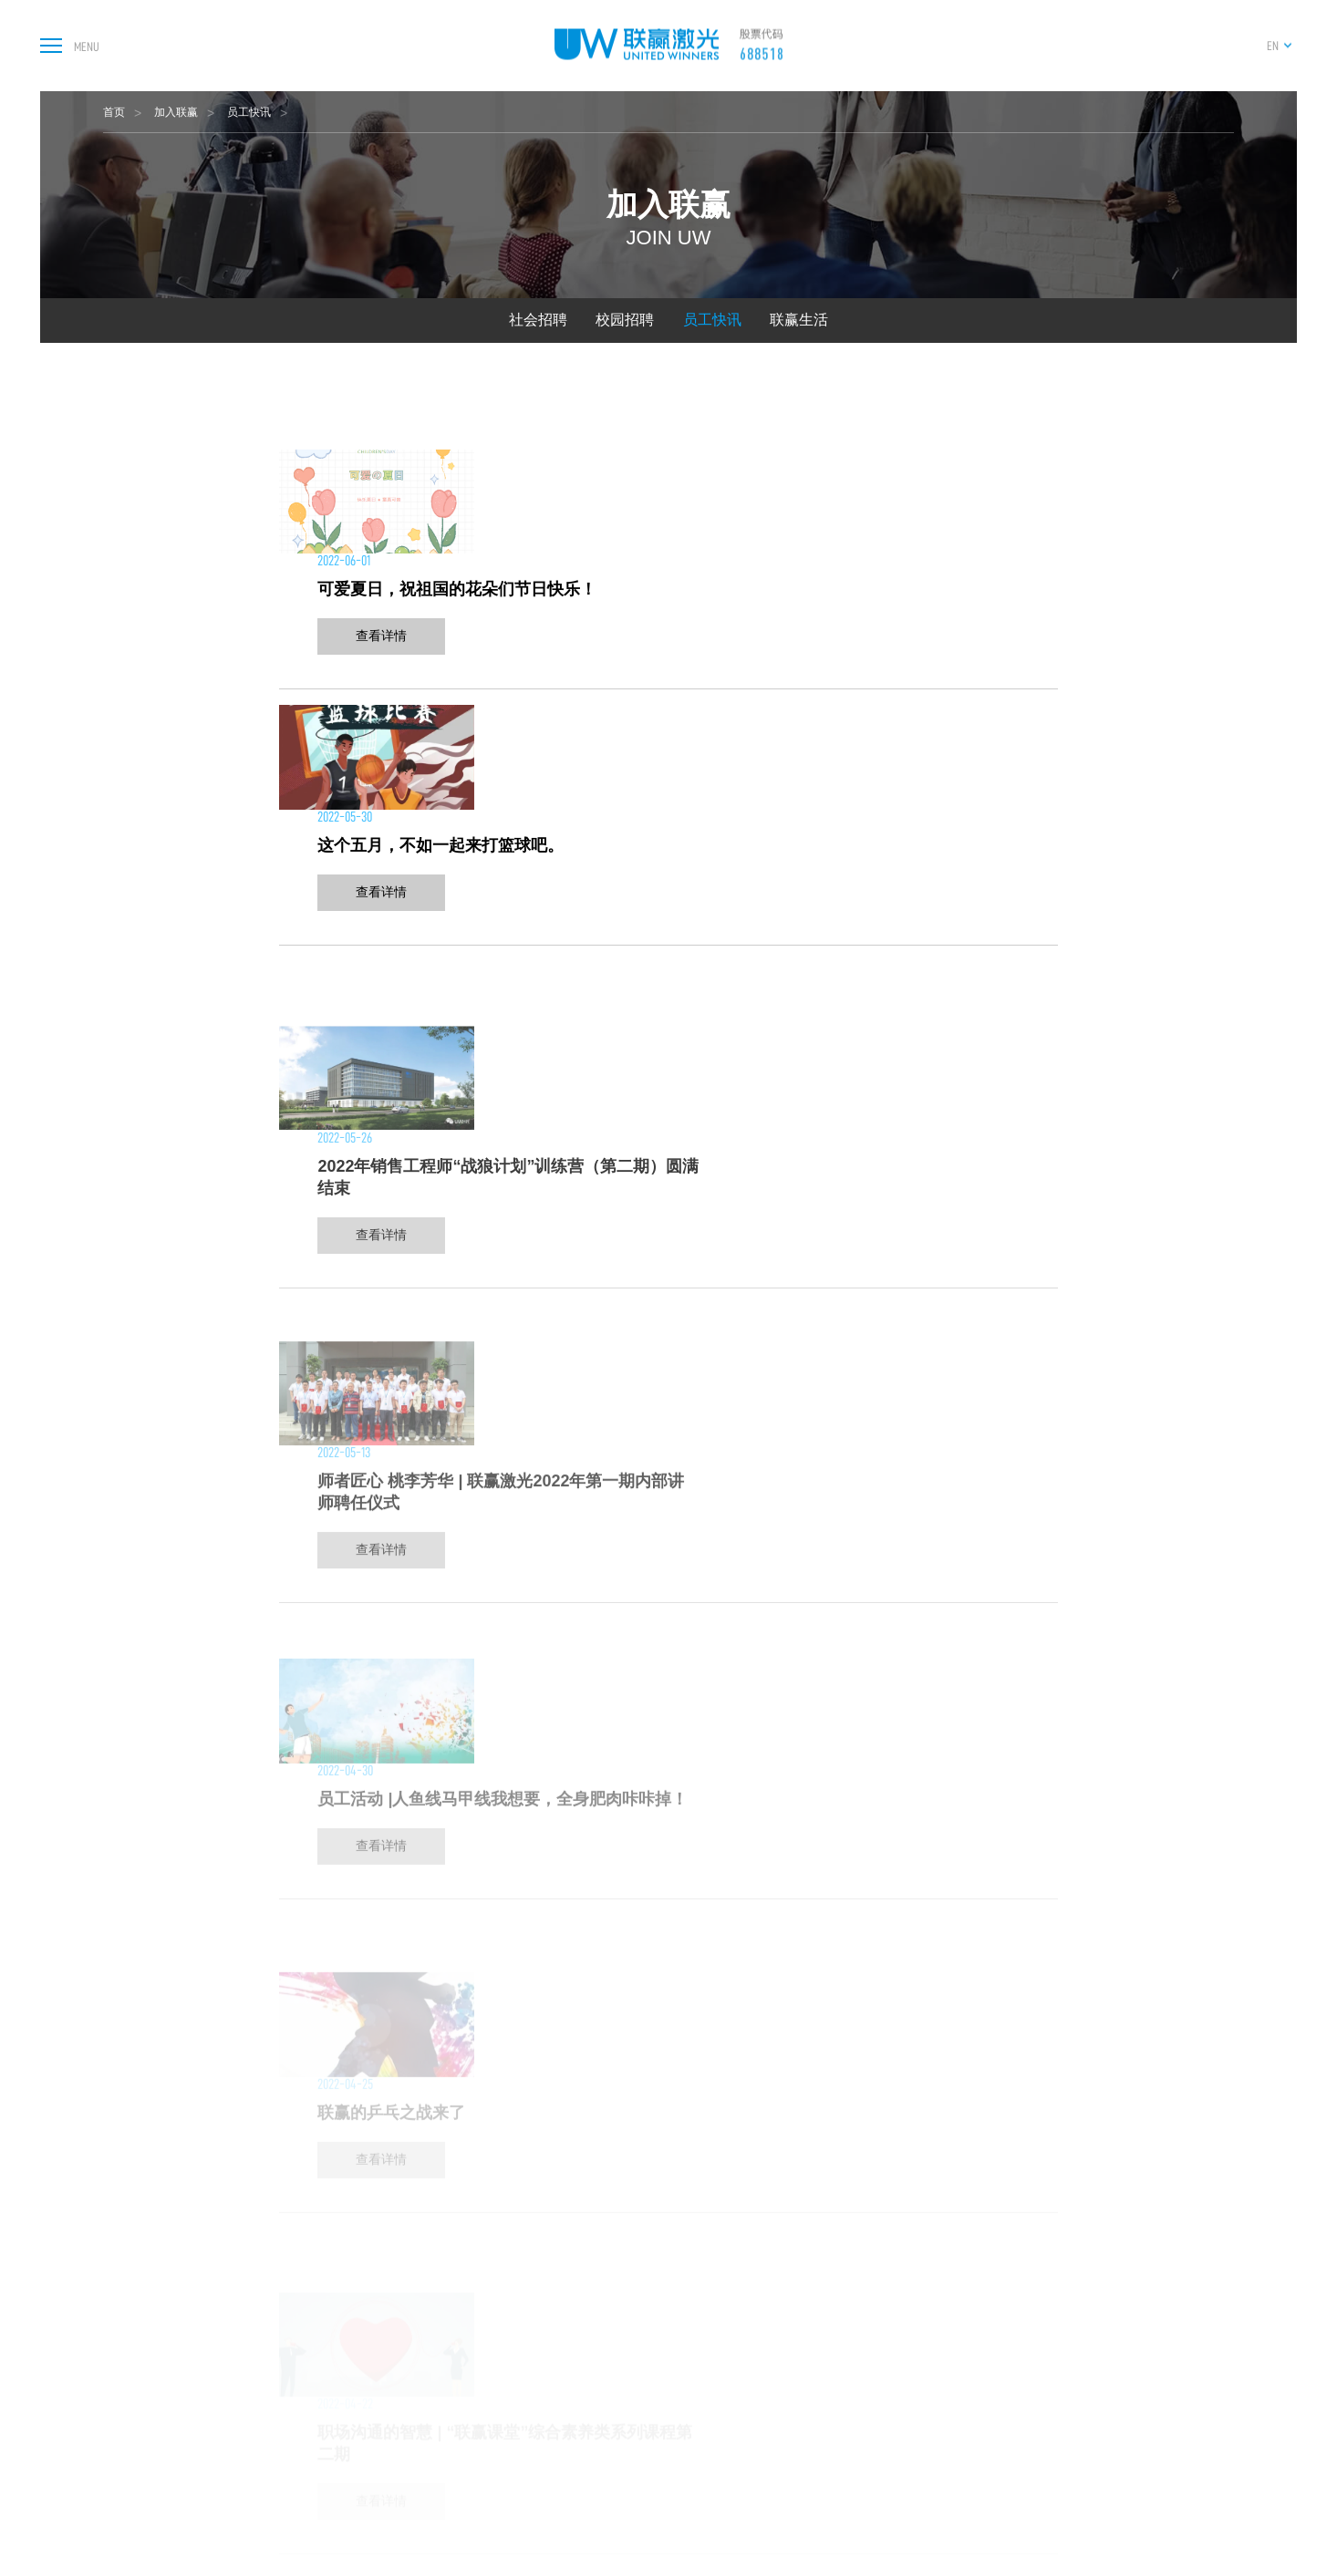  Describe the element at coordinates (866, 2358) in the screenshot. I see `视频` at that location.